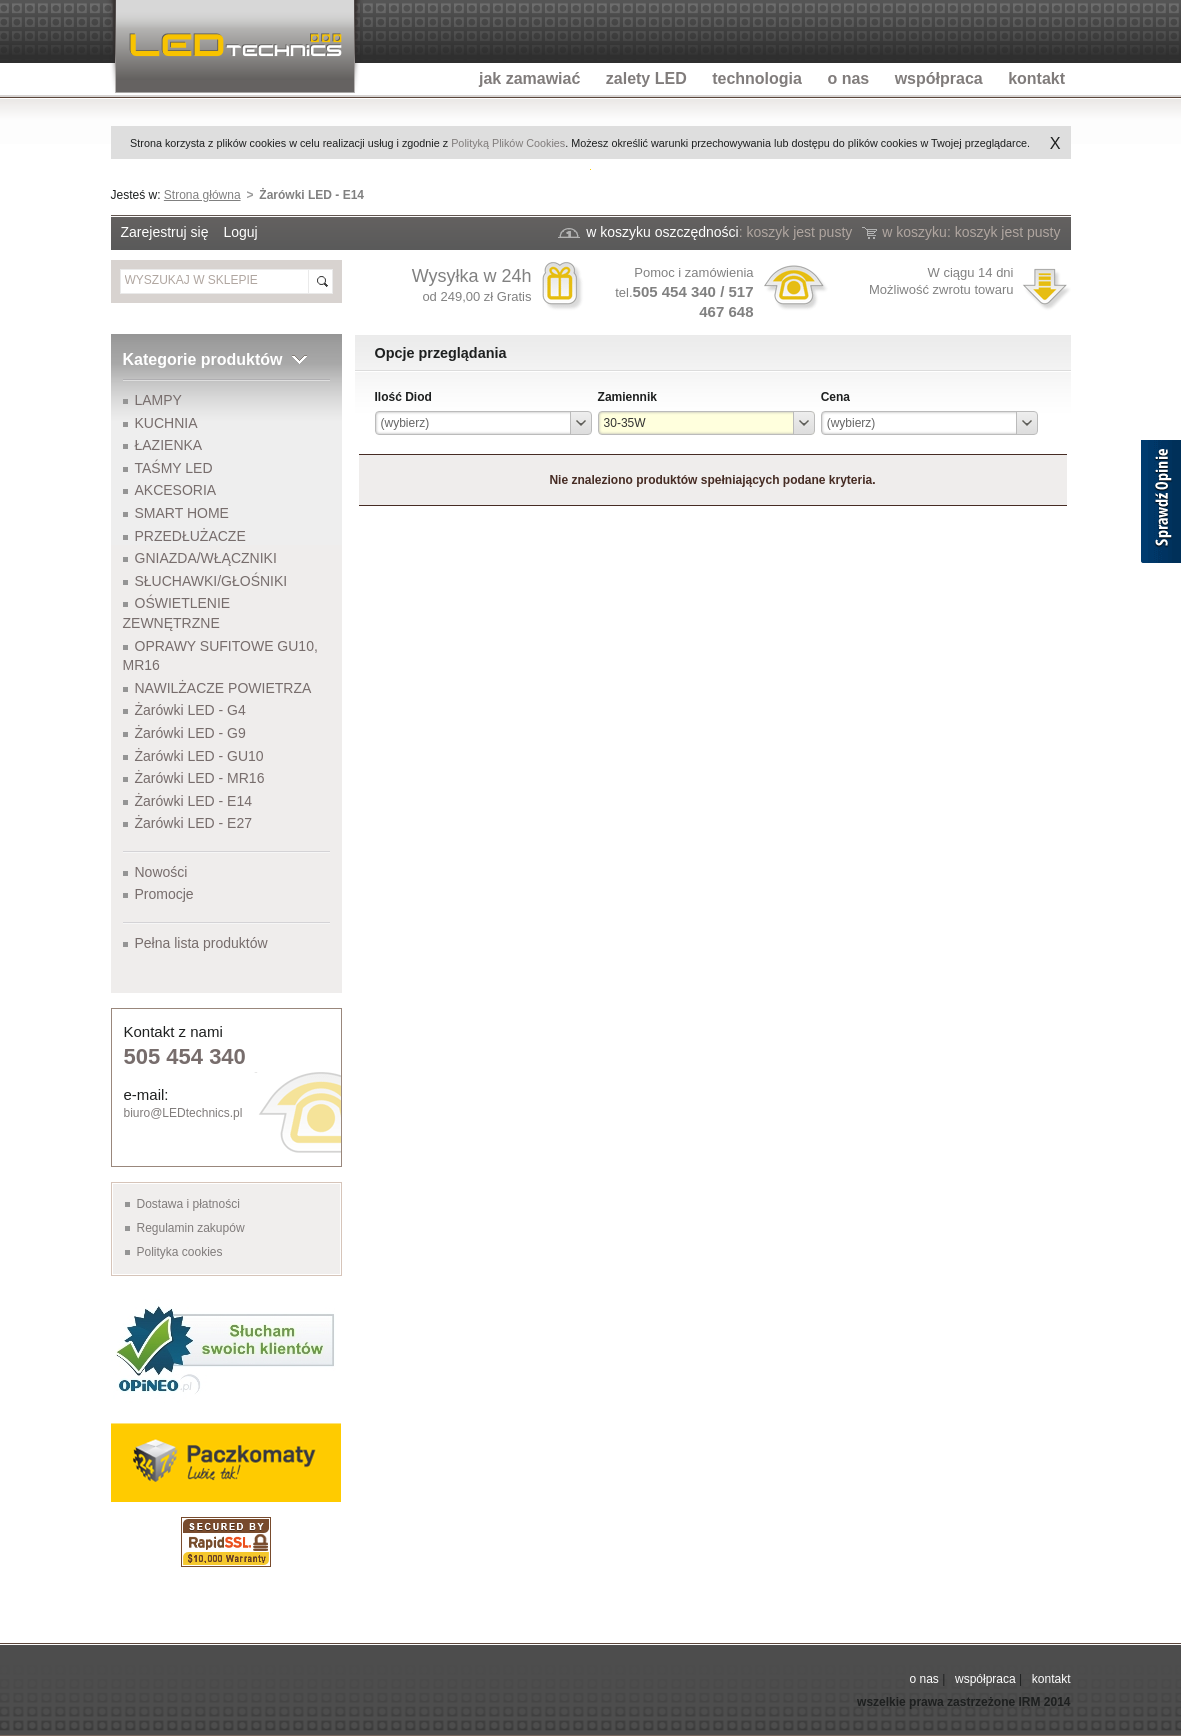 The image size is (1181, 1736). I want to click on Promocje, so click(164, 894).